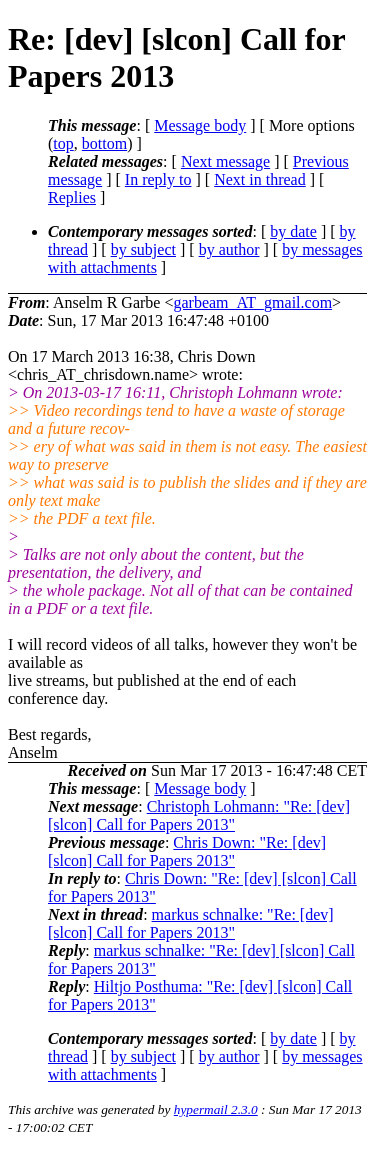 This screenshot has width=375, height=1152. Describe the element at coordinates (252, 302) in the screenshot. I see `garbeam_AT_gmail.com` at that location.